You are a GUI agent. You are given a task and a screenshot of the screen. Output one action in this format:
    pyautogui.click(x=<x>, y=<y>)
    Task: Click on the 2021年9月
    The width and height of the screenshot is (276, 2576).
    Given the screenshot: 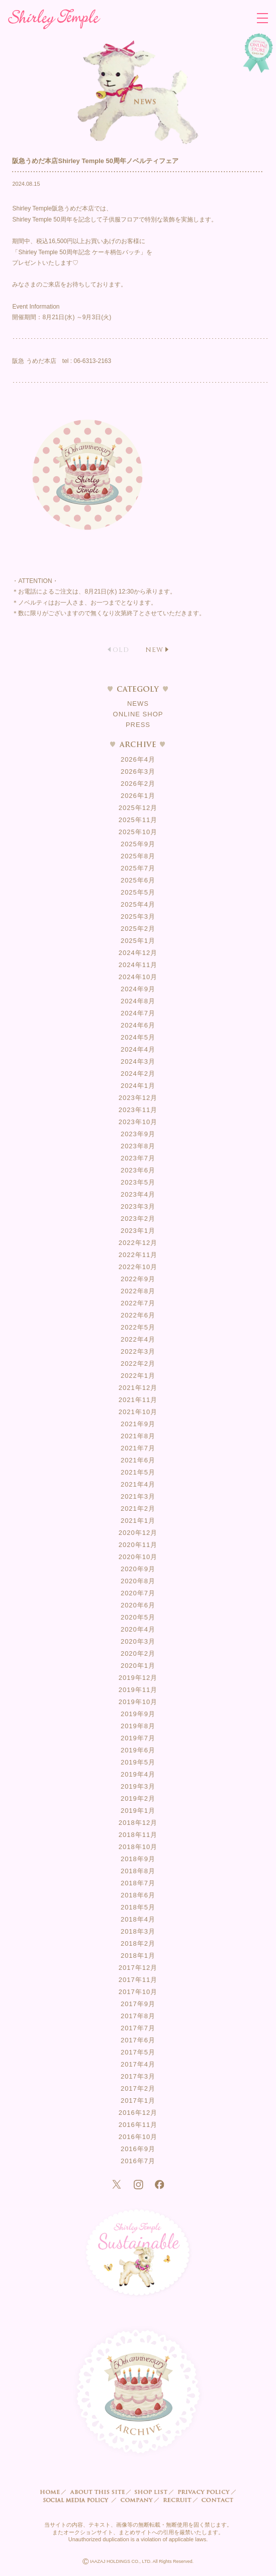 What is the action you would take?
    pyautogui.click(x=138, y=1424)
    